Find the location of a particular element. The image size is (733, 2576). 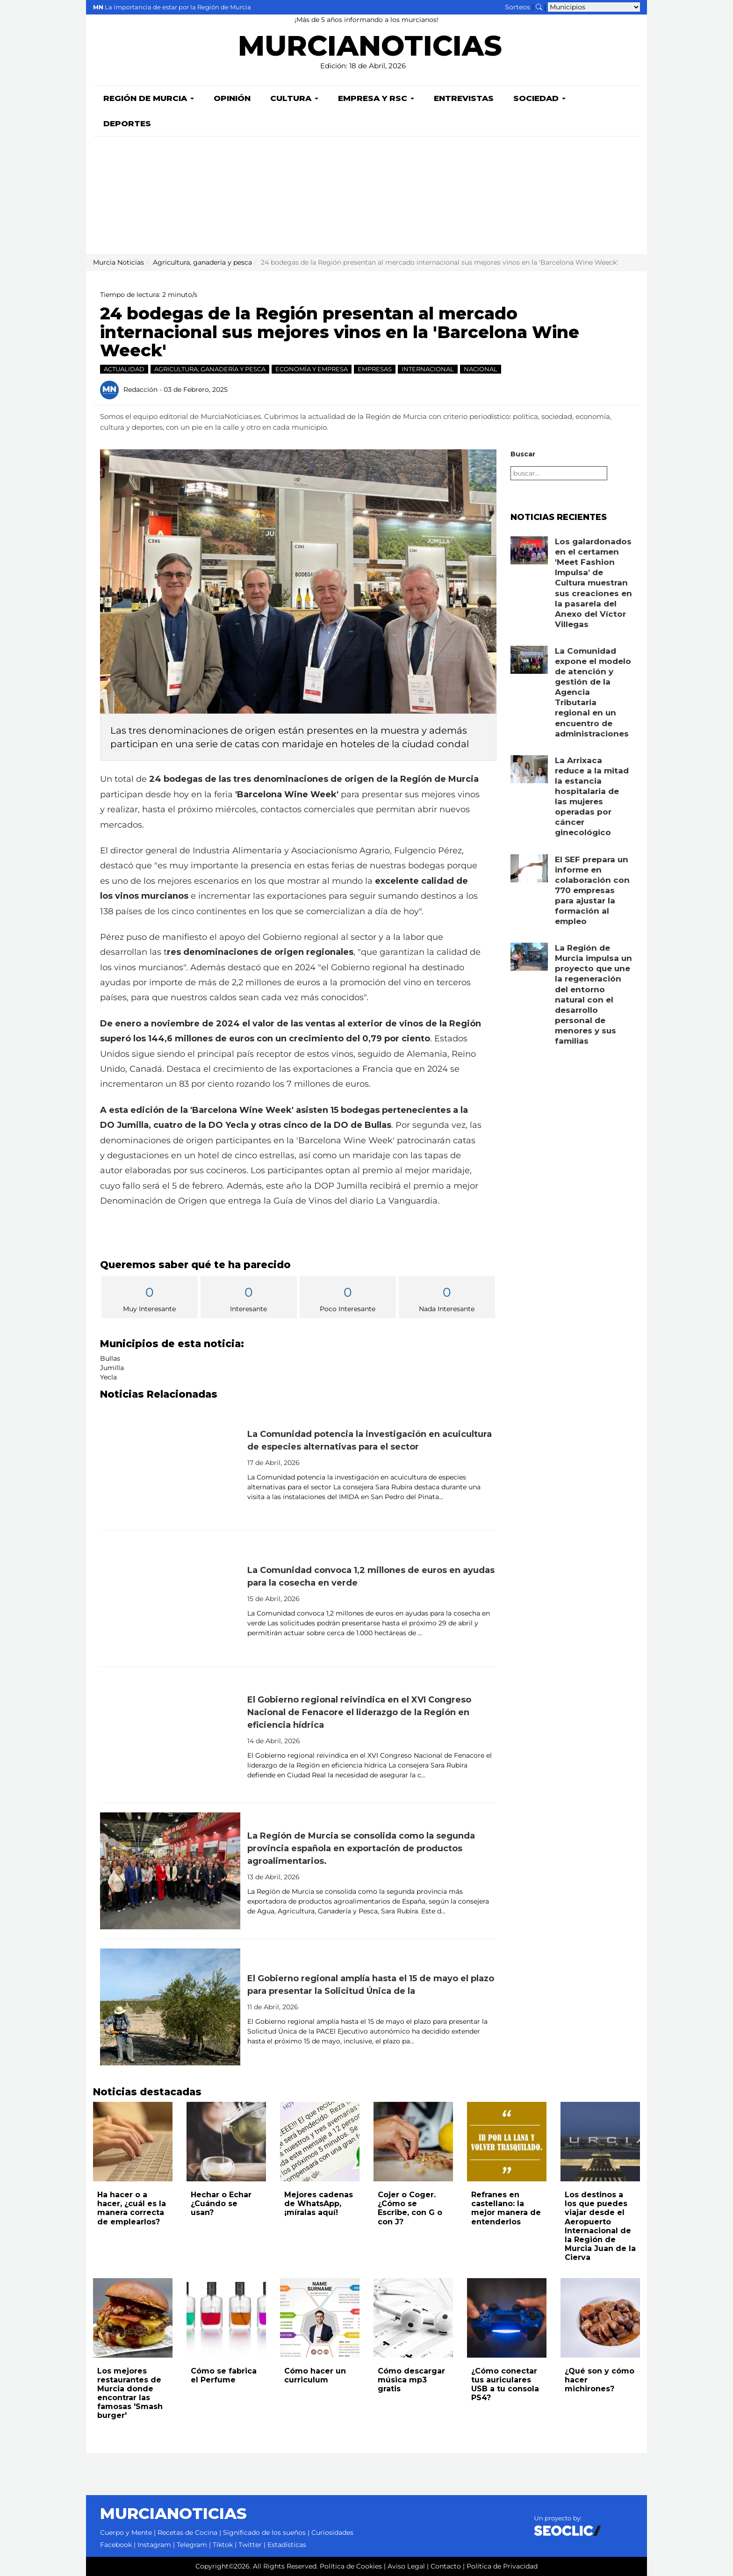

[Leer noticia: Ha hacer o a hacer, ¿cuál es la manera correcta de emplearlos?] is located at coordinates (132, 2141).